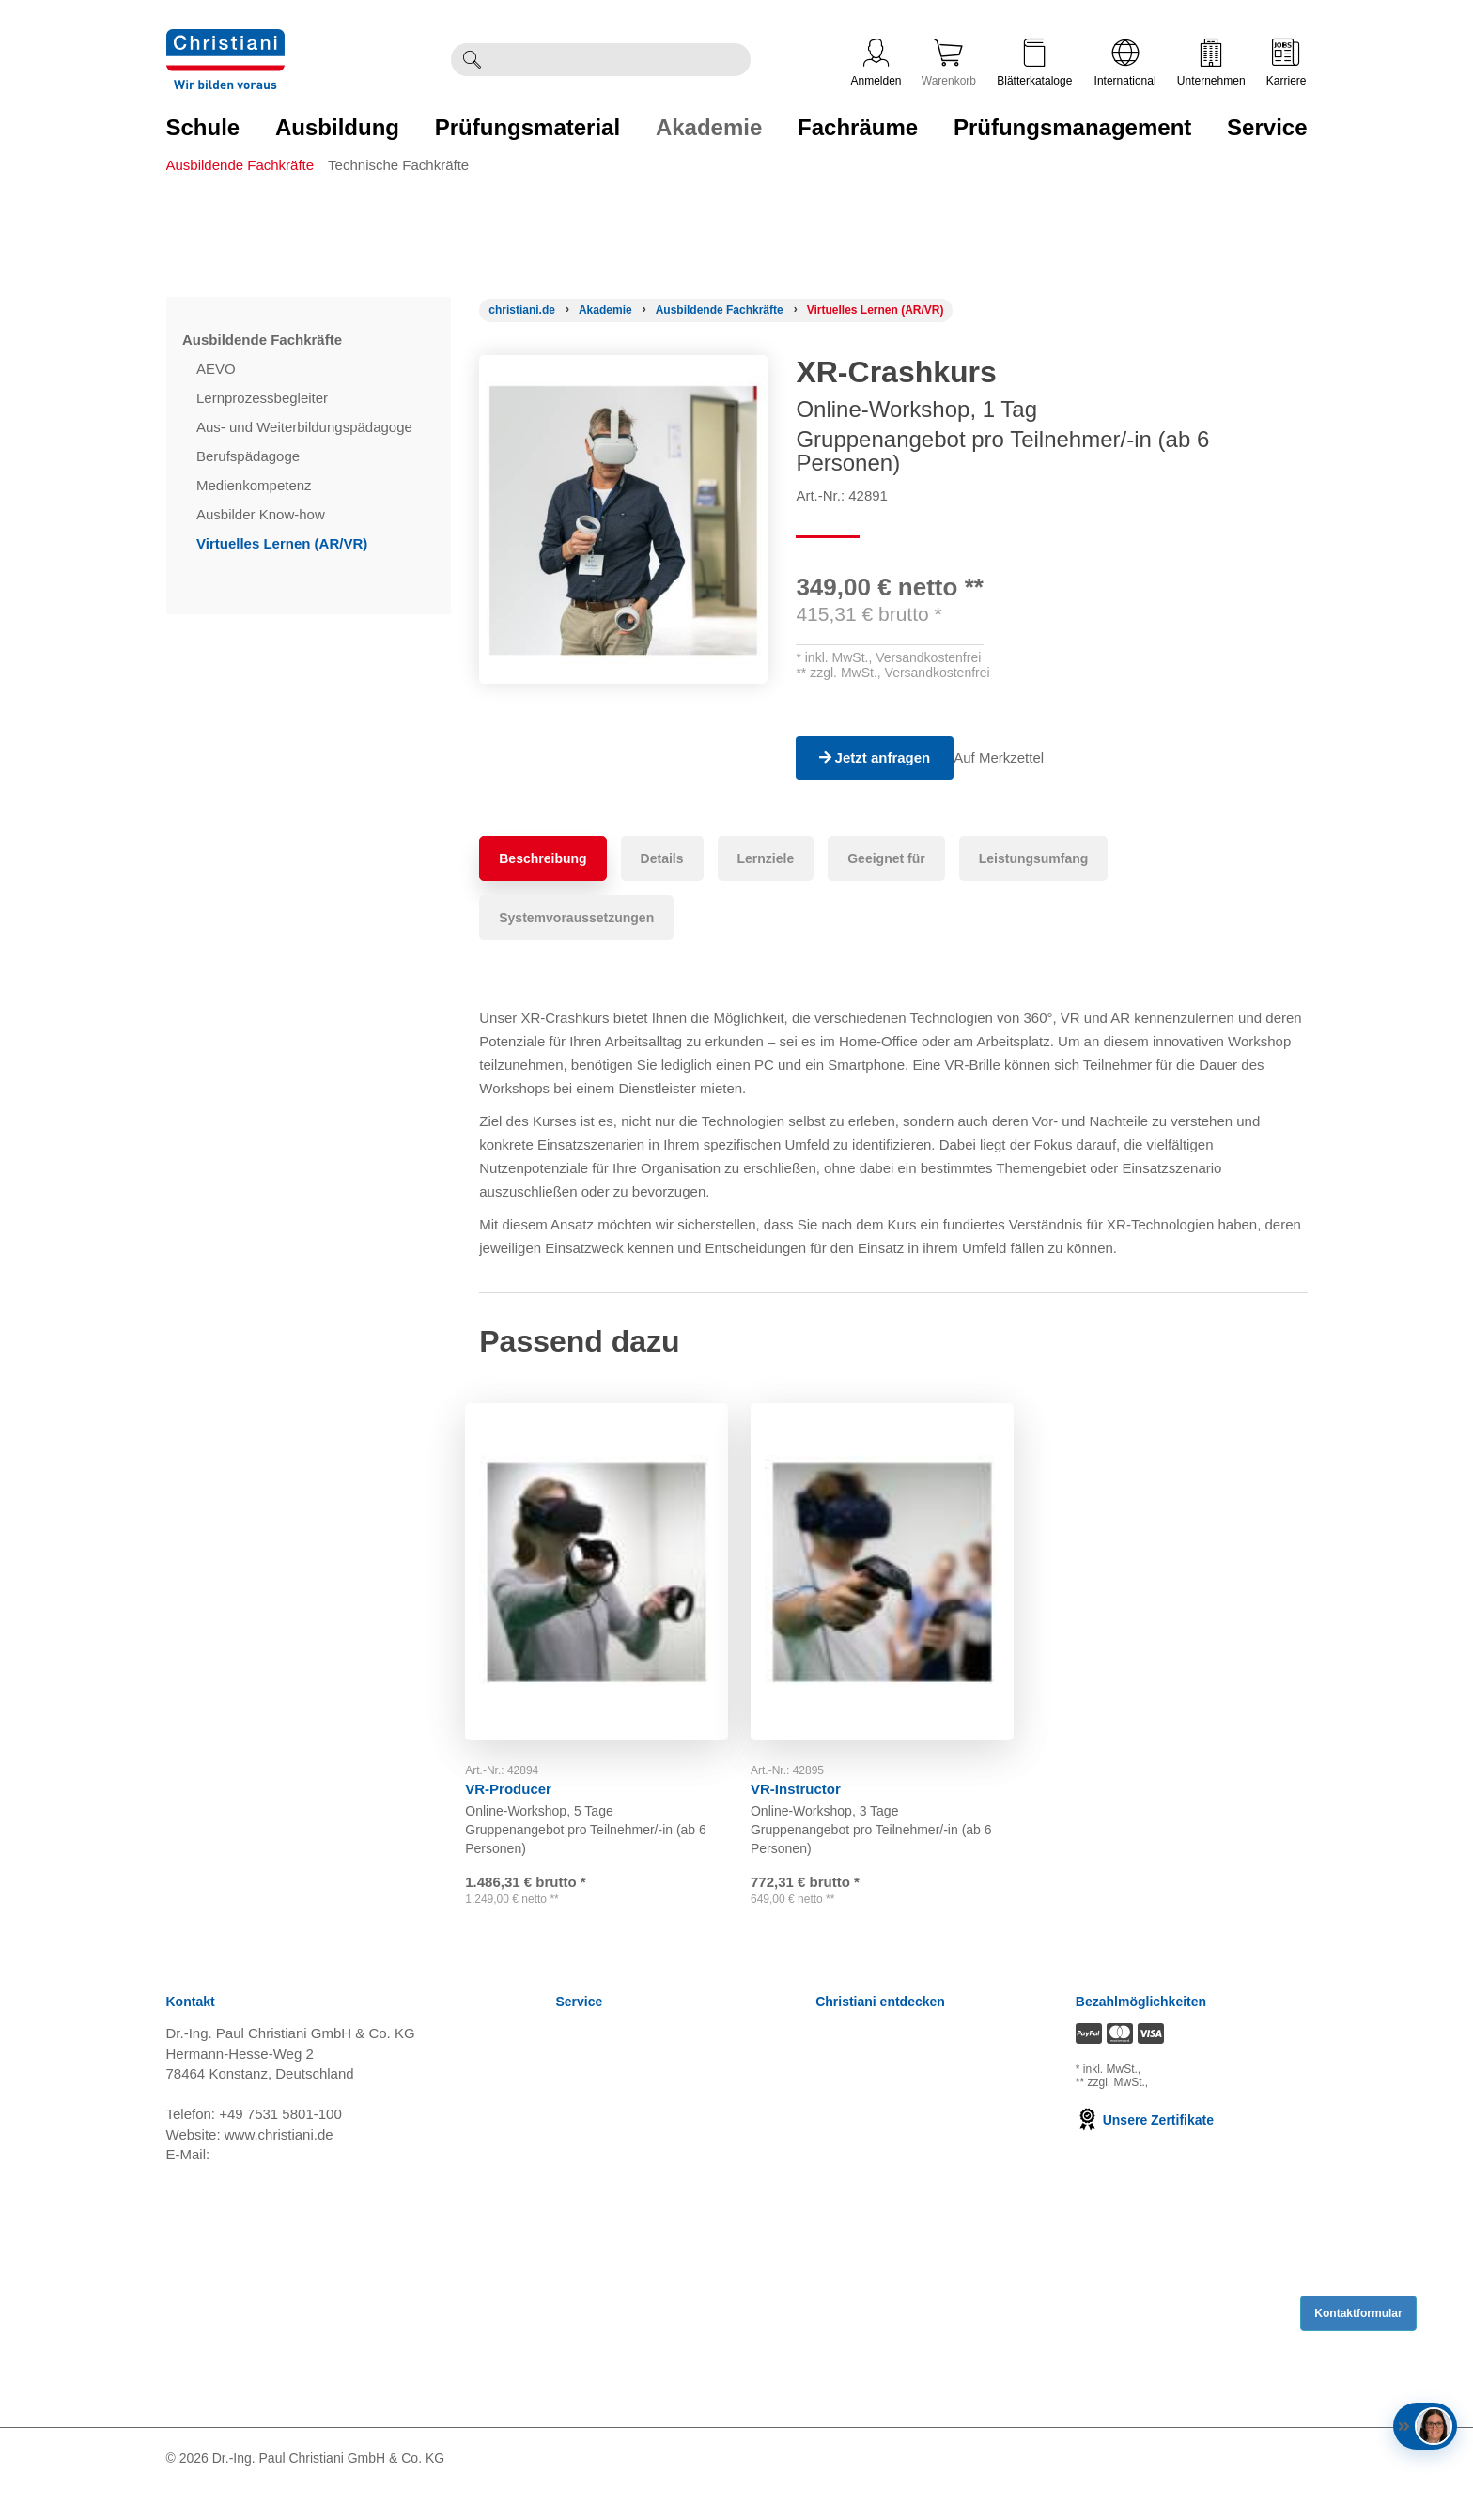  I want to click on [menuitem], so click(247, 184).